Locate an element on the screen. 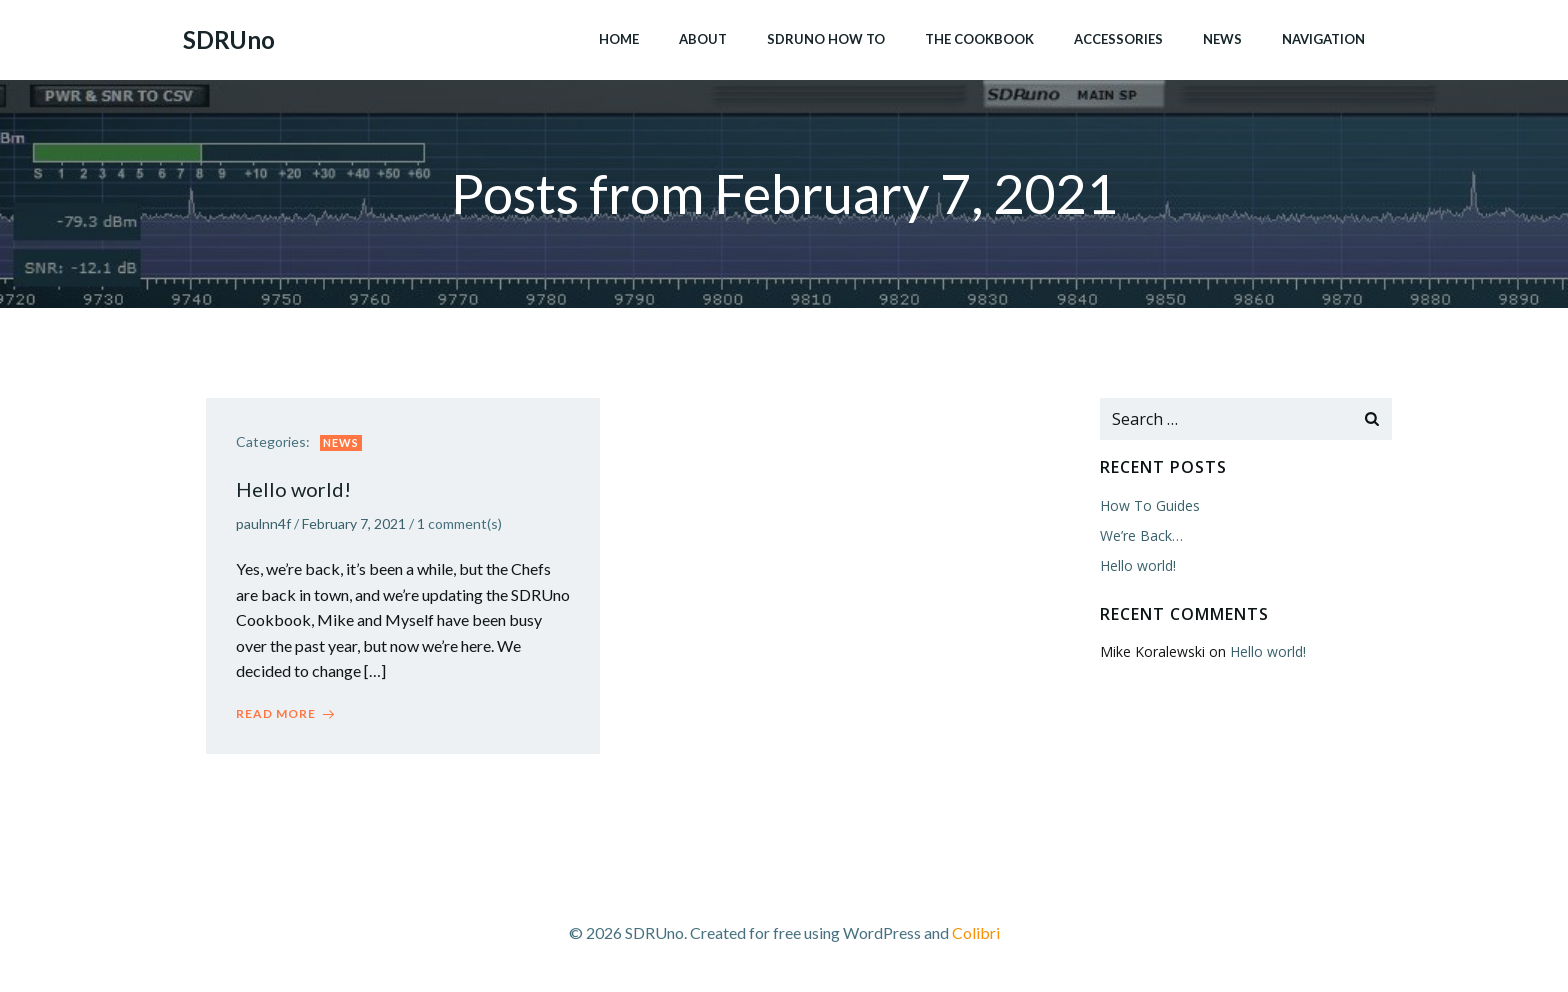  Navigation is located at coordinates (1323, 39).